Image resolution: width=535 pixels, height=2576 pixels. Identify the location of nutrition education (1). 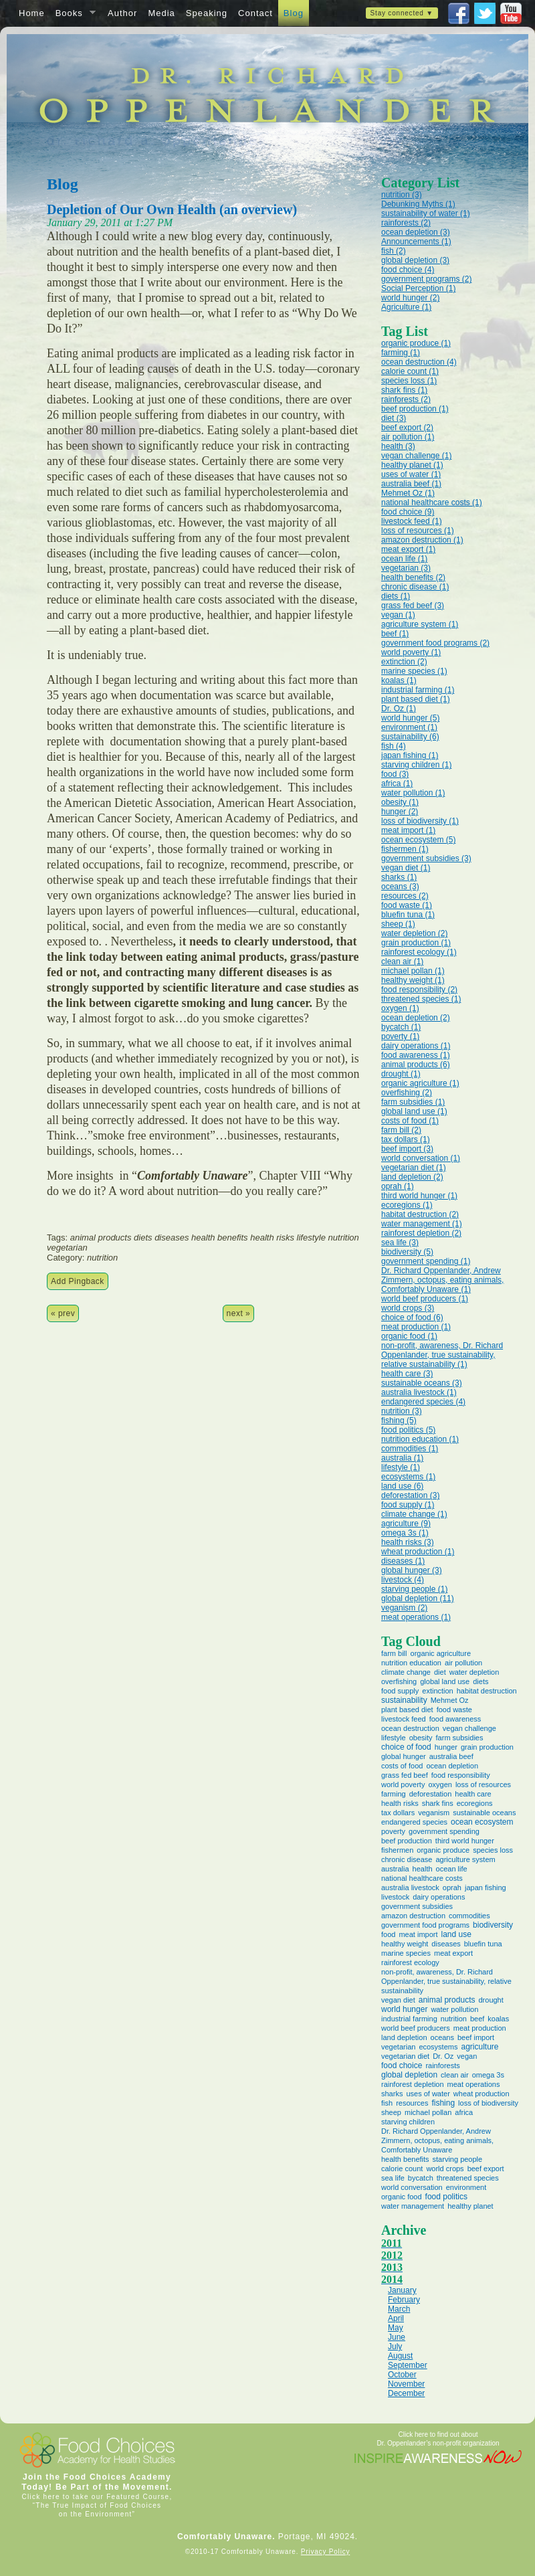
(420, 1439).